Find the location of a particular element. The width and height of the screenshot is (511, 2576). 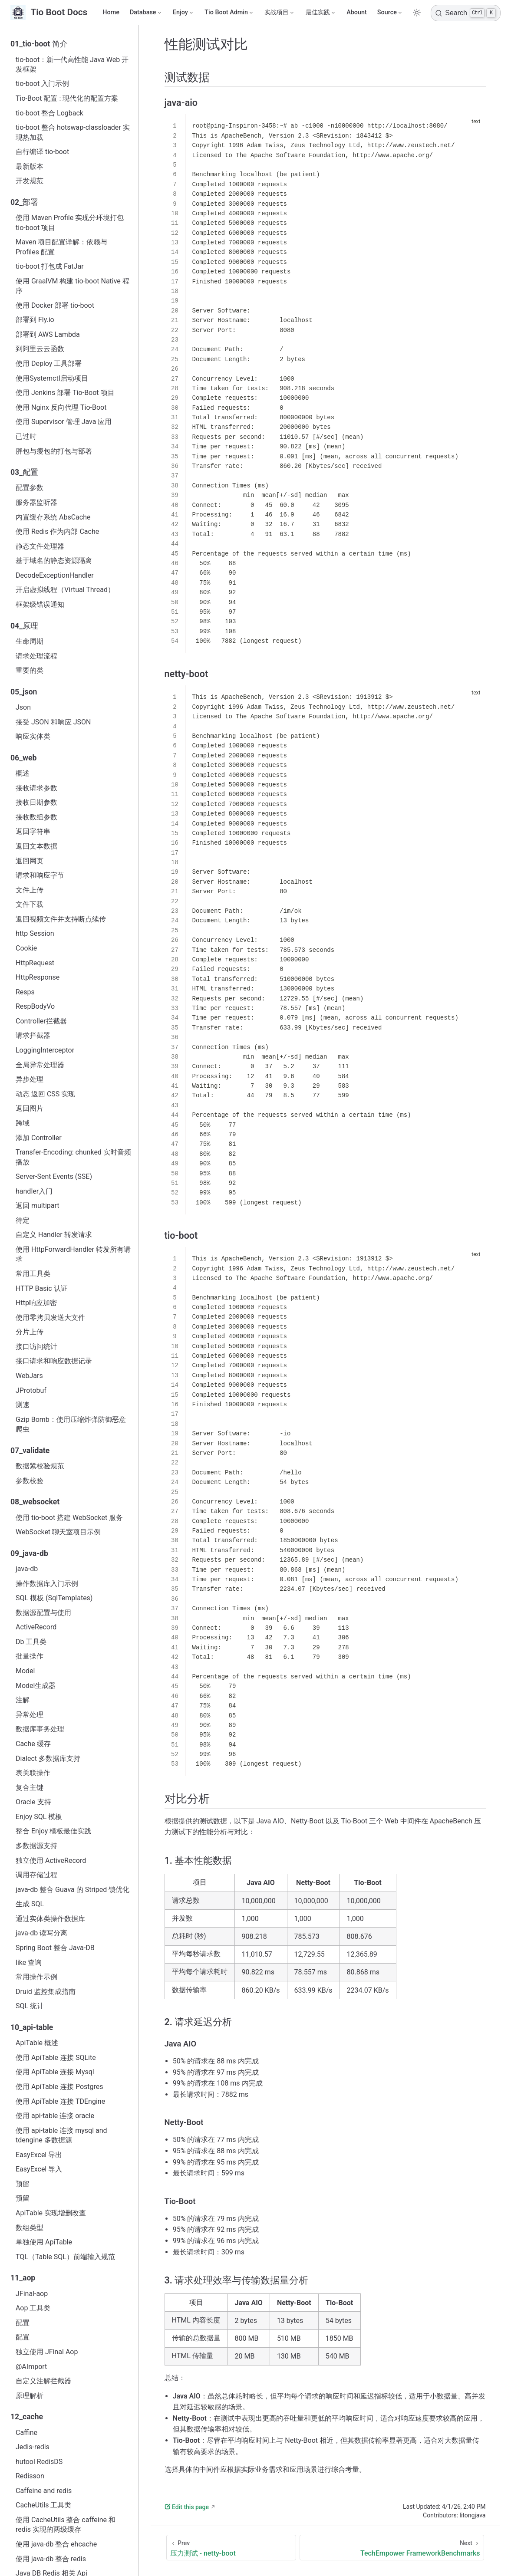

Home is located at coordinates (110, 12).